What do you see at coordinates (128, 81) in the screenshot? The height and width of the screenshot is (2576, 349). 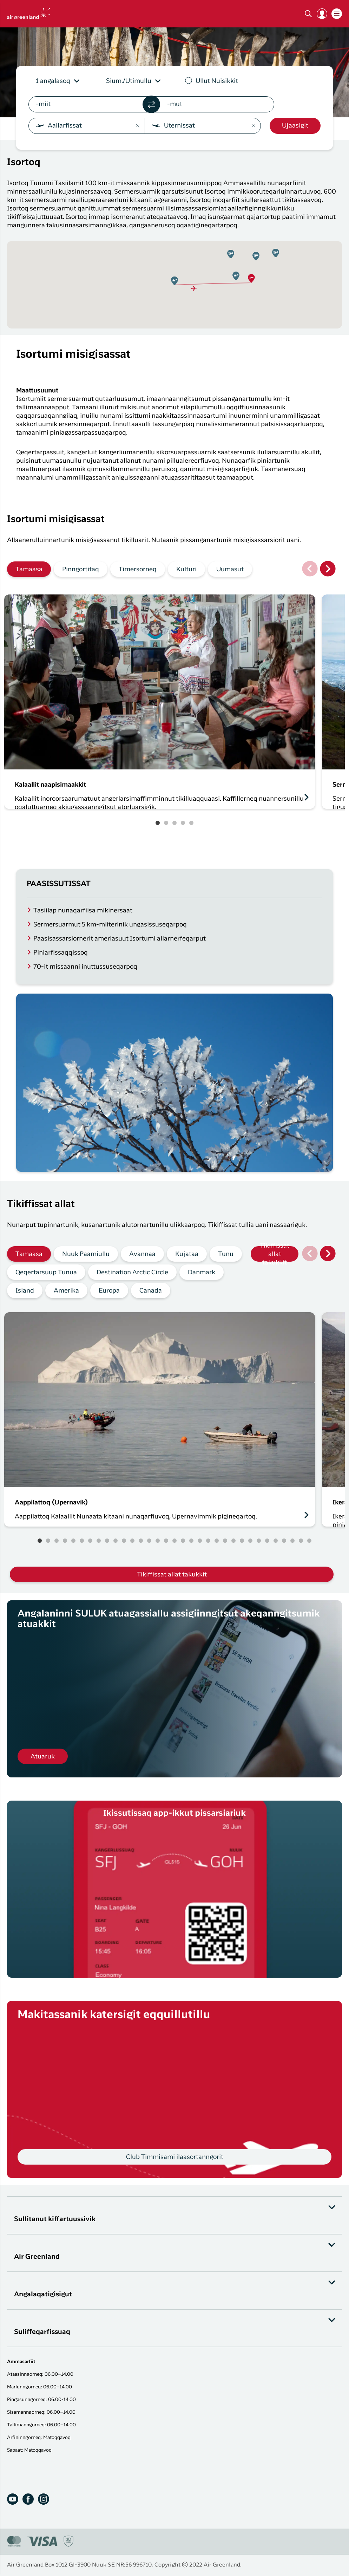 I see `Sium./Utimullu` at bounding box center [128, 81].